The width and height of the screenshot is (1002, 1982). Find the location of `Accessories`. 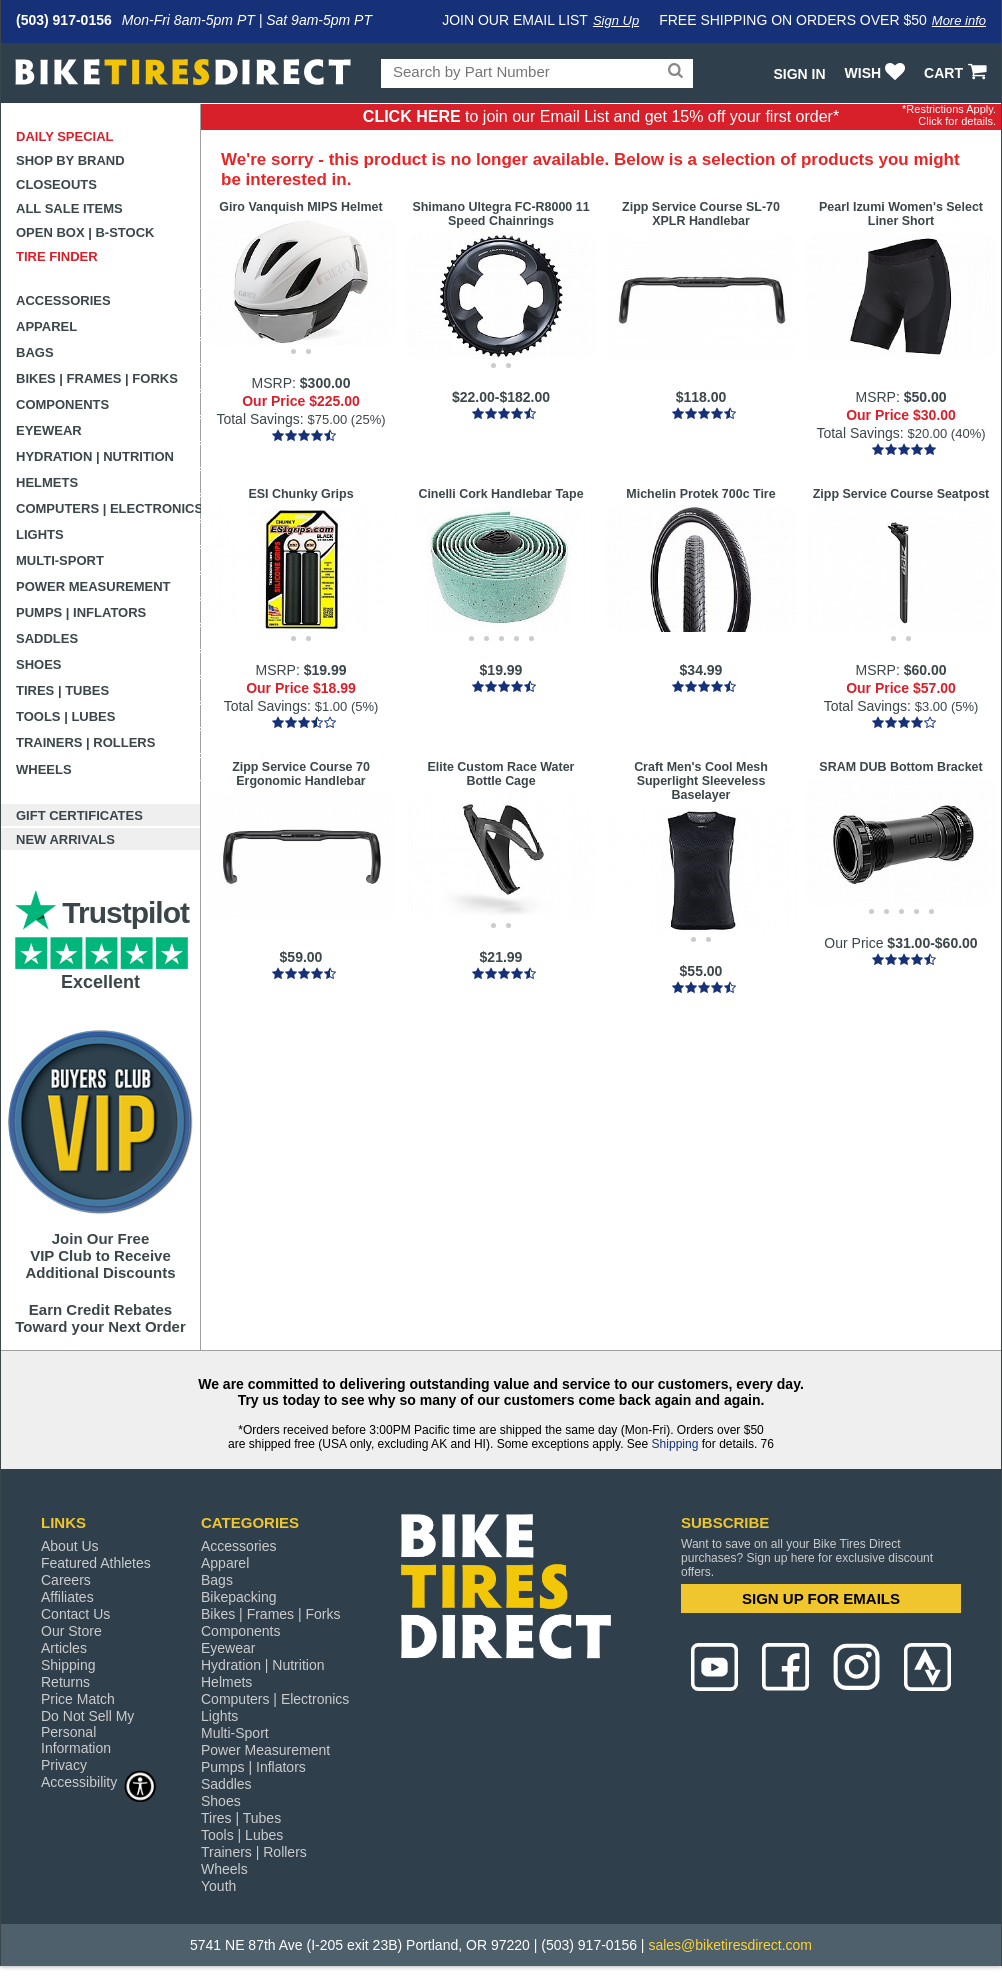

Accessories is located at coordinates (63, 300).